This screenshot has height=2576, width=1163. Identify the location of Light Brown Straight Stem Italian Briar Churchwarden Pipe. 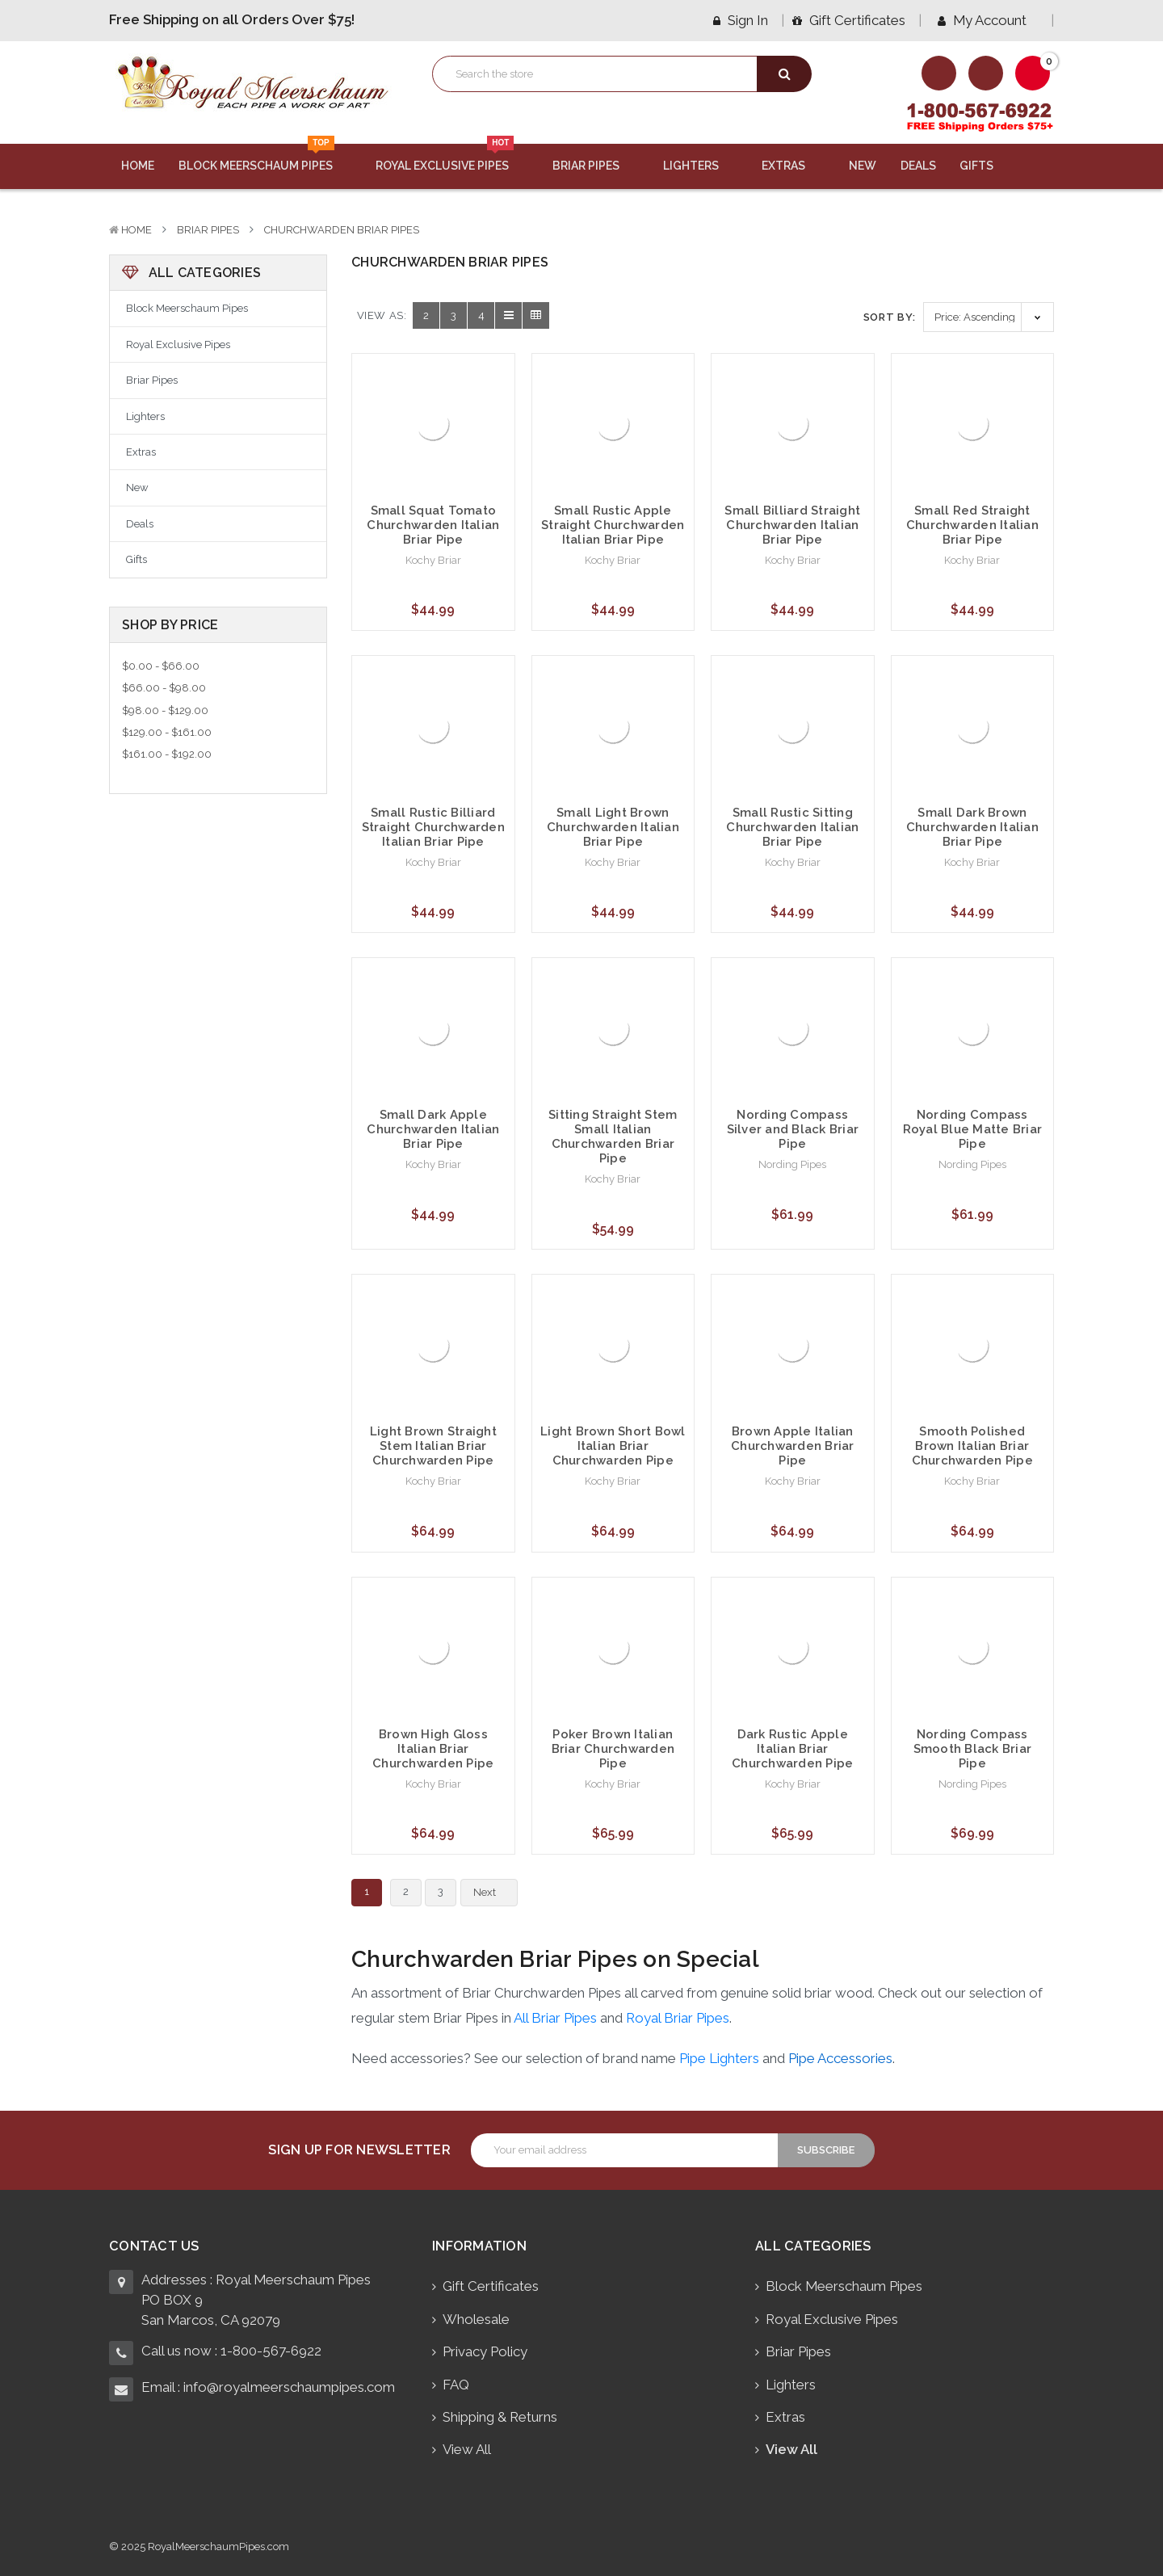
(433, 1446).